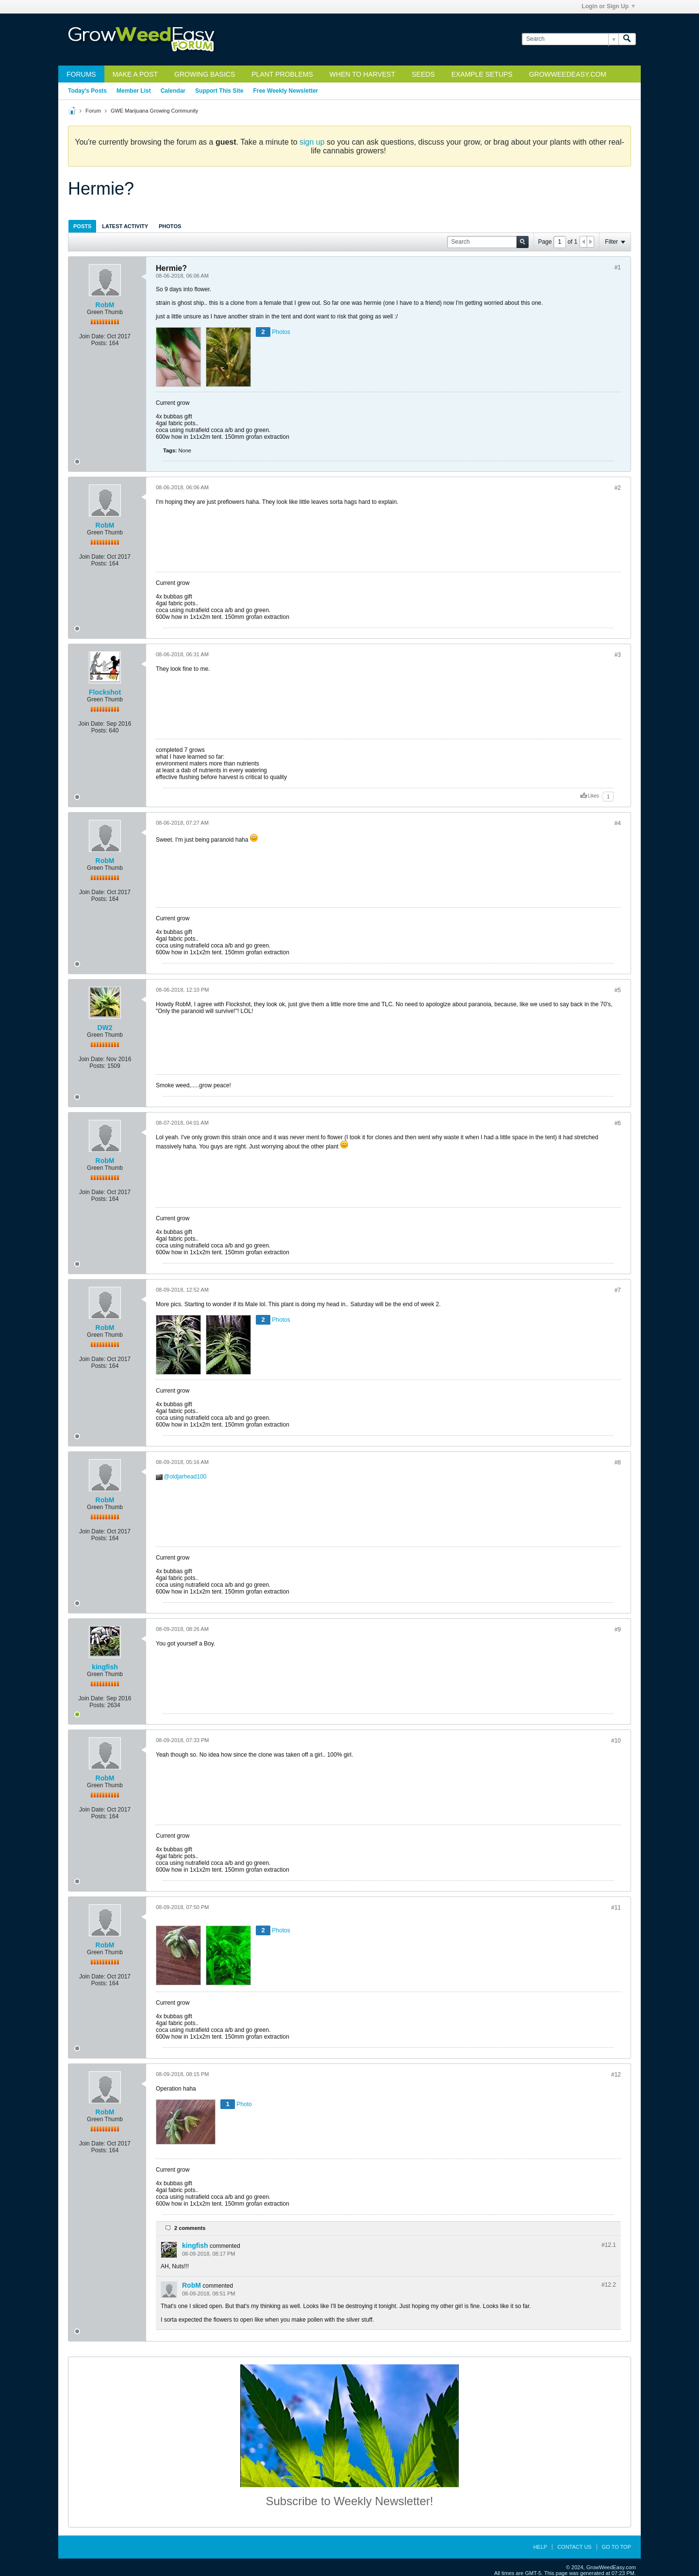  I want to click on #9, so click(618, 1629).